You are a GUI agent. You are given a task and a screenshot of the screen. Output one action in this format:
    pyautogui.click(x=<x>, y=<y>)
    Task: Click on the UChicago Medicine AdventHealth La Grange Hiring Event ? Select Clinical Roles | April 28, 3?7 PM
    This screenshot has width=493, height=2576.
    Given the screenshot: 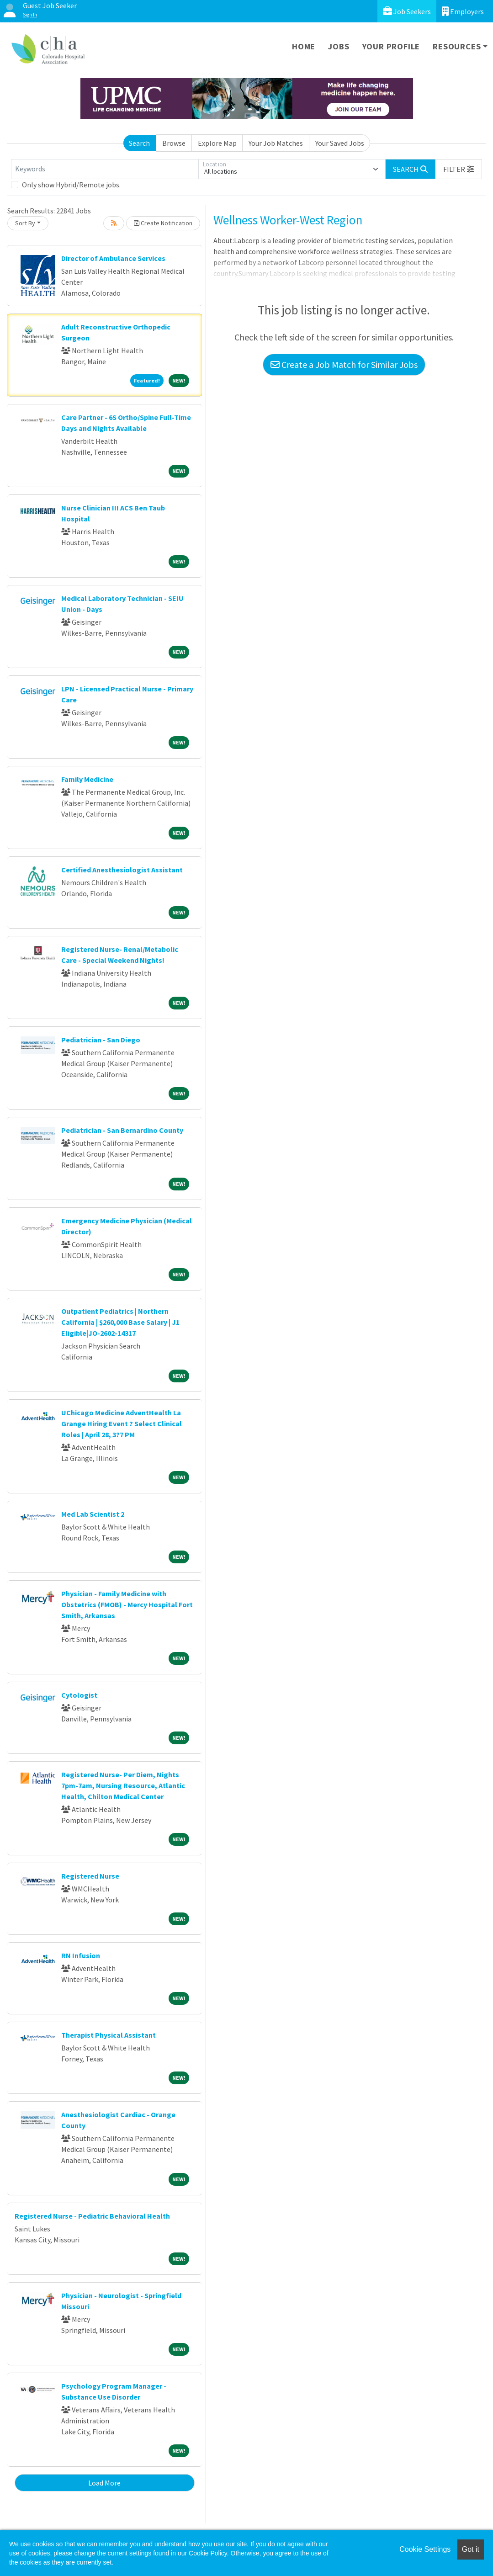 What is the action you would take?
    pyautogui.click(x=121, y=1423)
    